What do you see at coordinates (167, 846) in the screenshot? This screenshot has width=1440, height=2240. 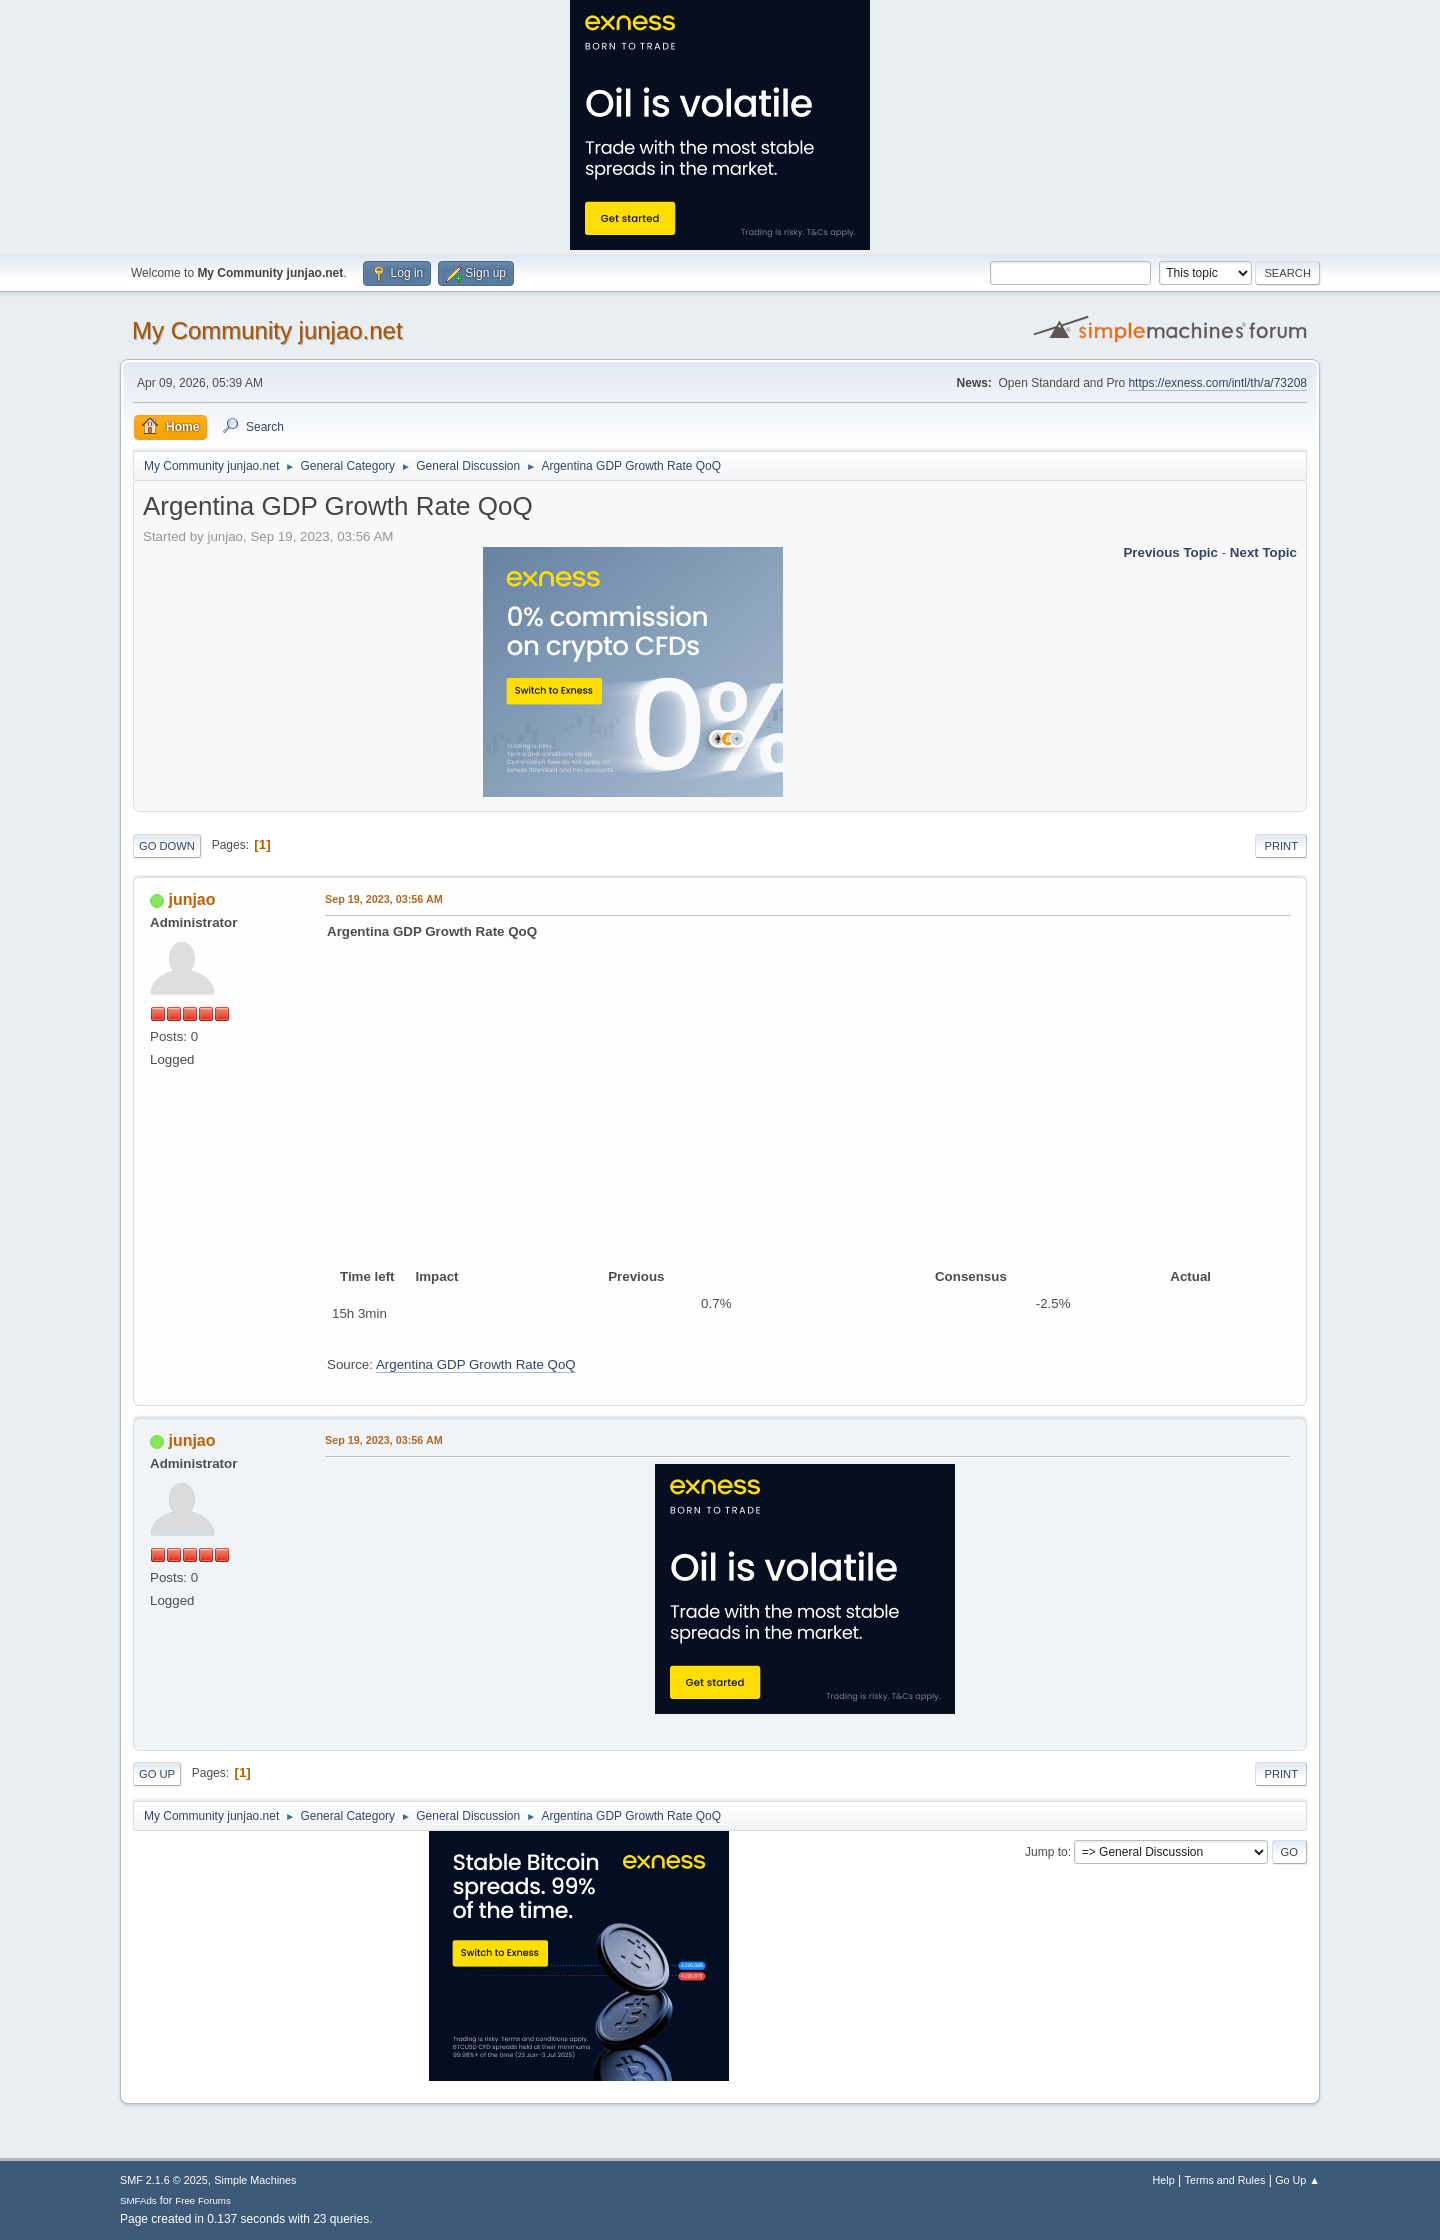 I see `Go Down` at bounding box center [167, 846].